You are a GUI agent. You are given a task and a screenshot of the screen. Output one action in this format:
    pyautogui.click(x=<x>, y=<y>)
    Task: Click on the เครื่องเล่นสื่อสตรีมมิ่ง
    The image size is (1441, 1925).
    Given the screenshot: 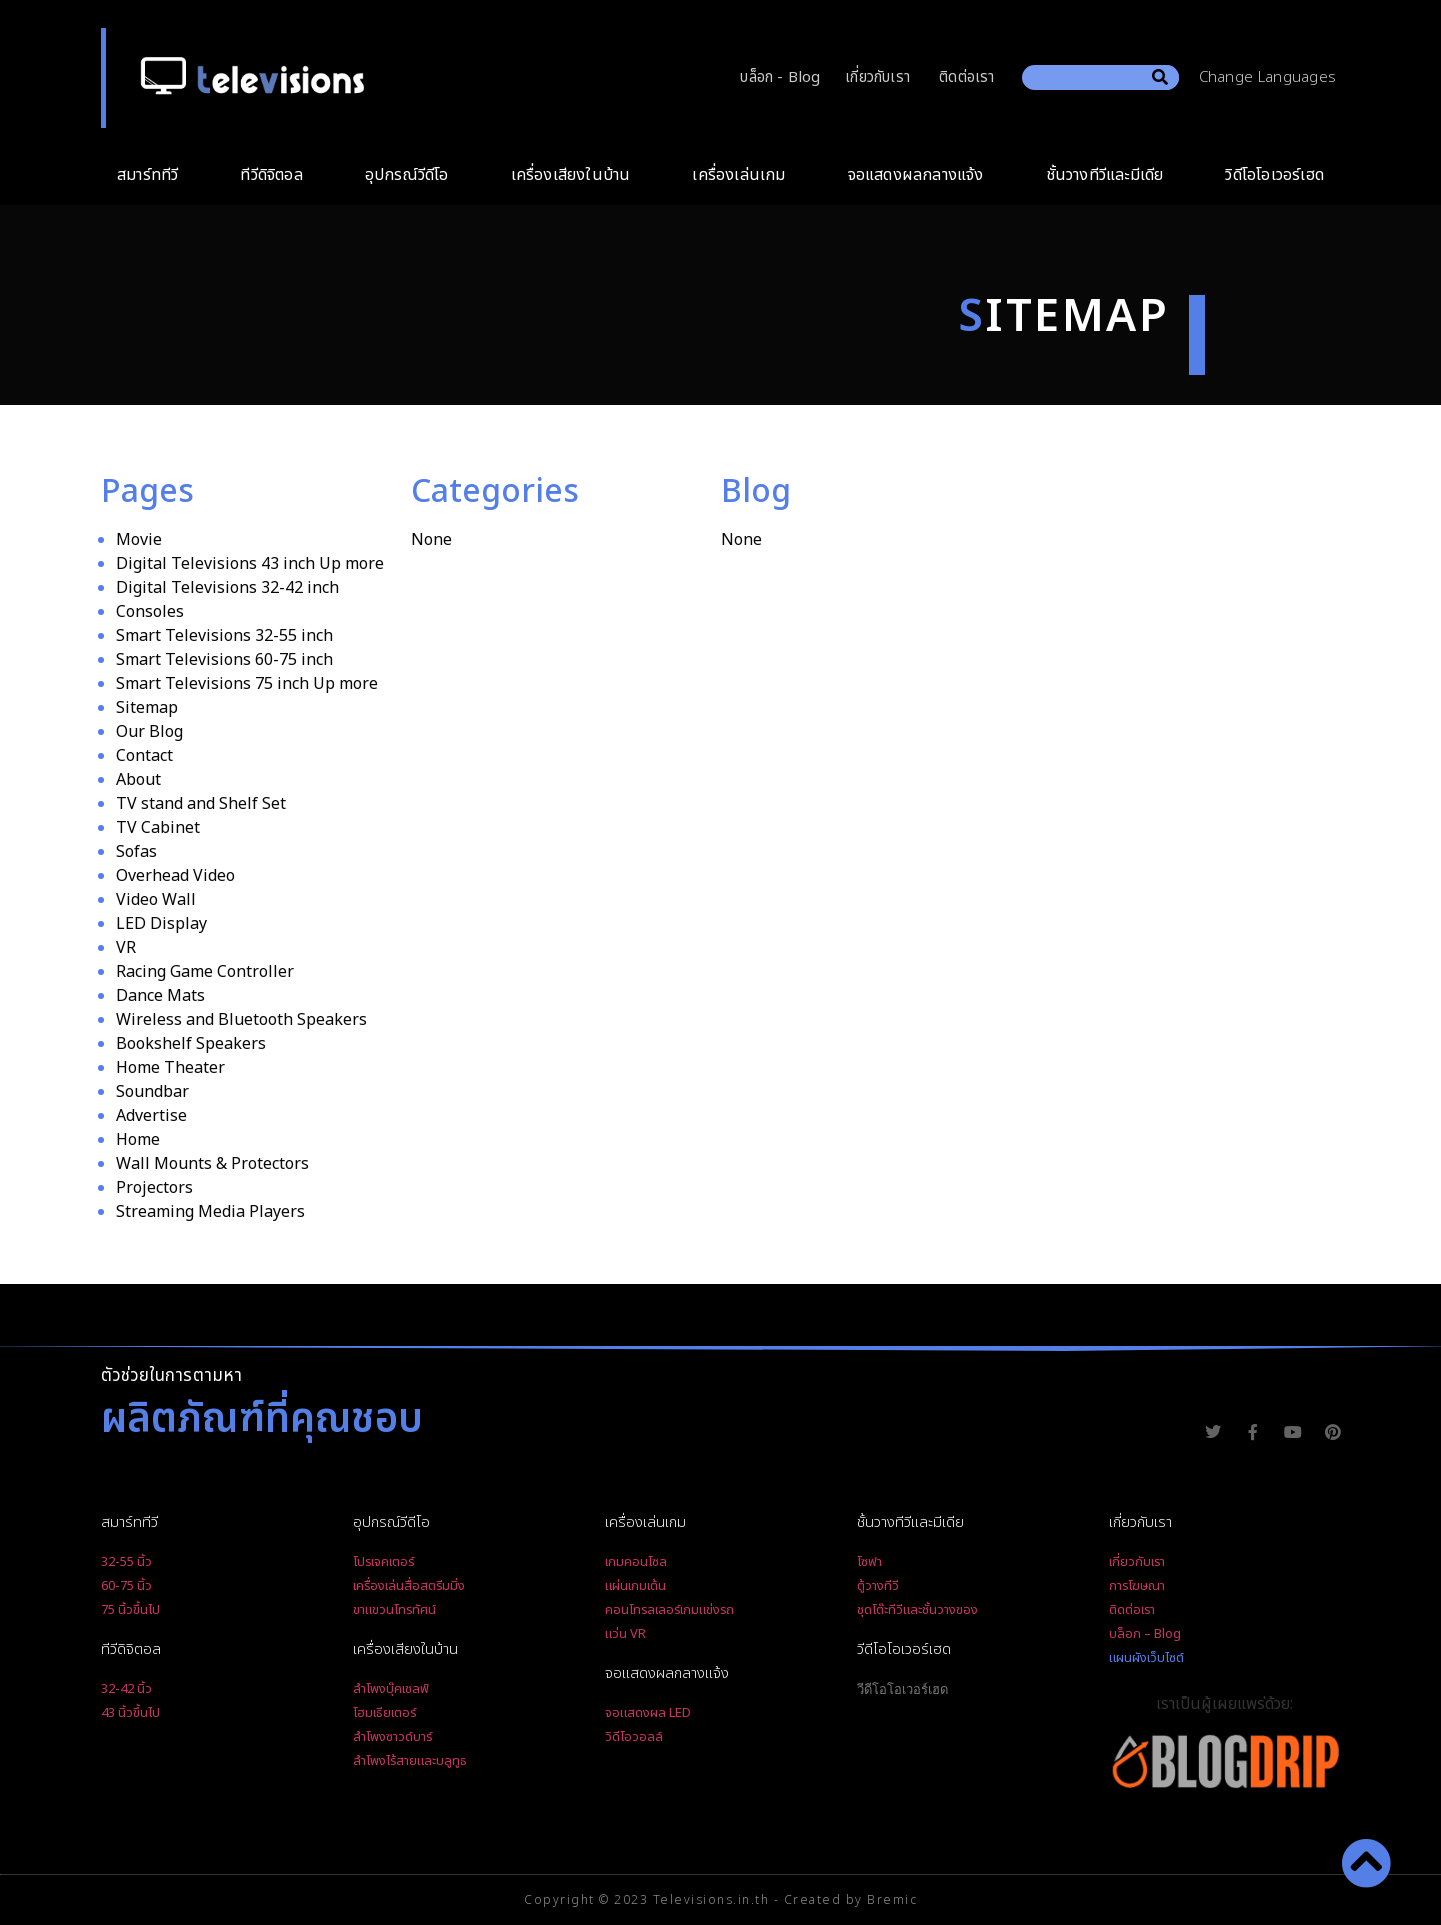 What is the action you would take?
    pyautogui.click(x=409, y=1586)
    